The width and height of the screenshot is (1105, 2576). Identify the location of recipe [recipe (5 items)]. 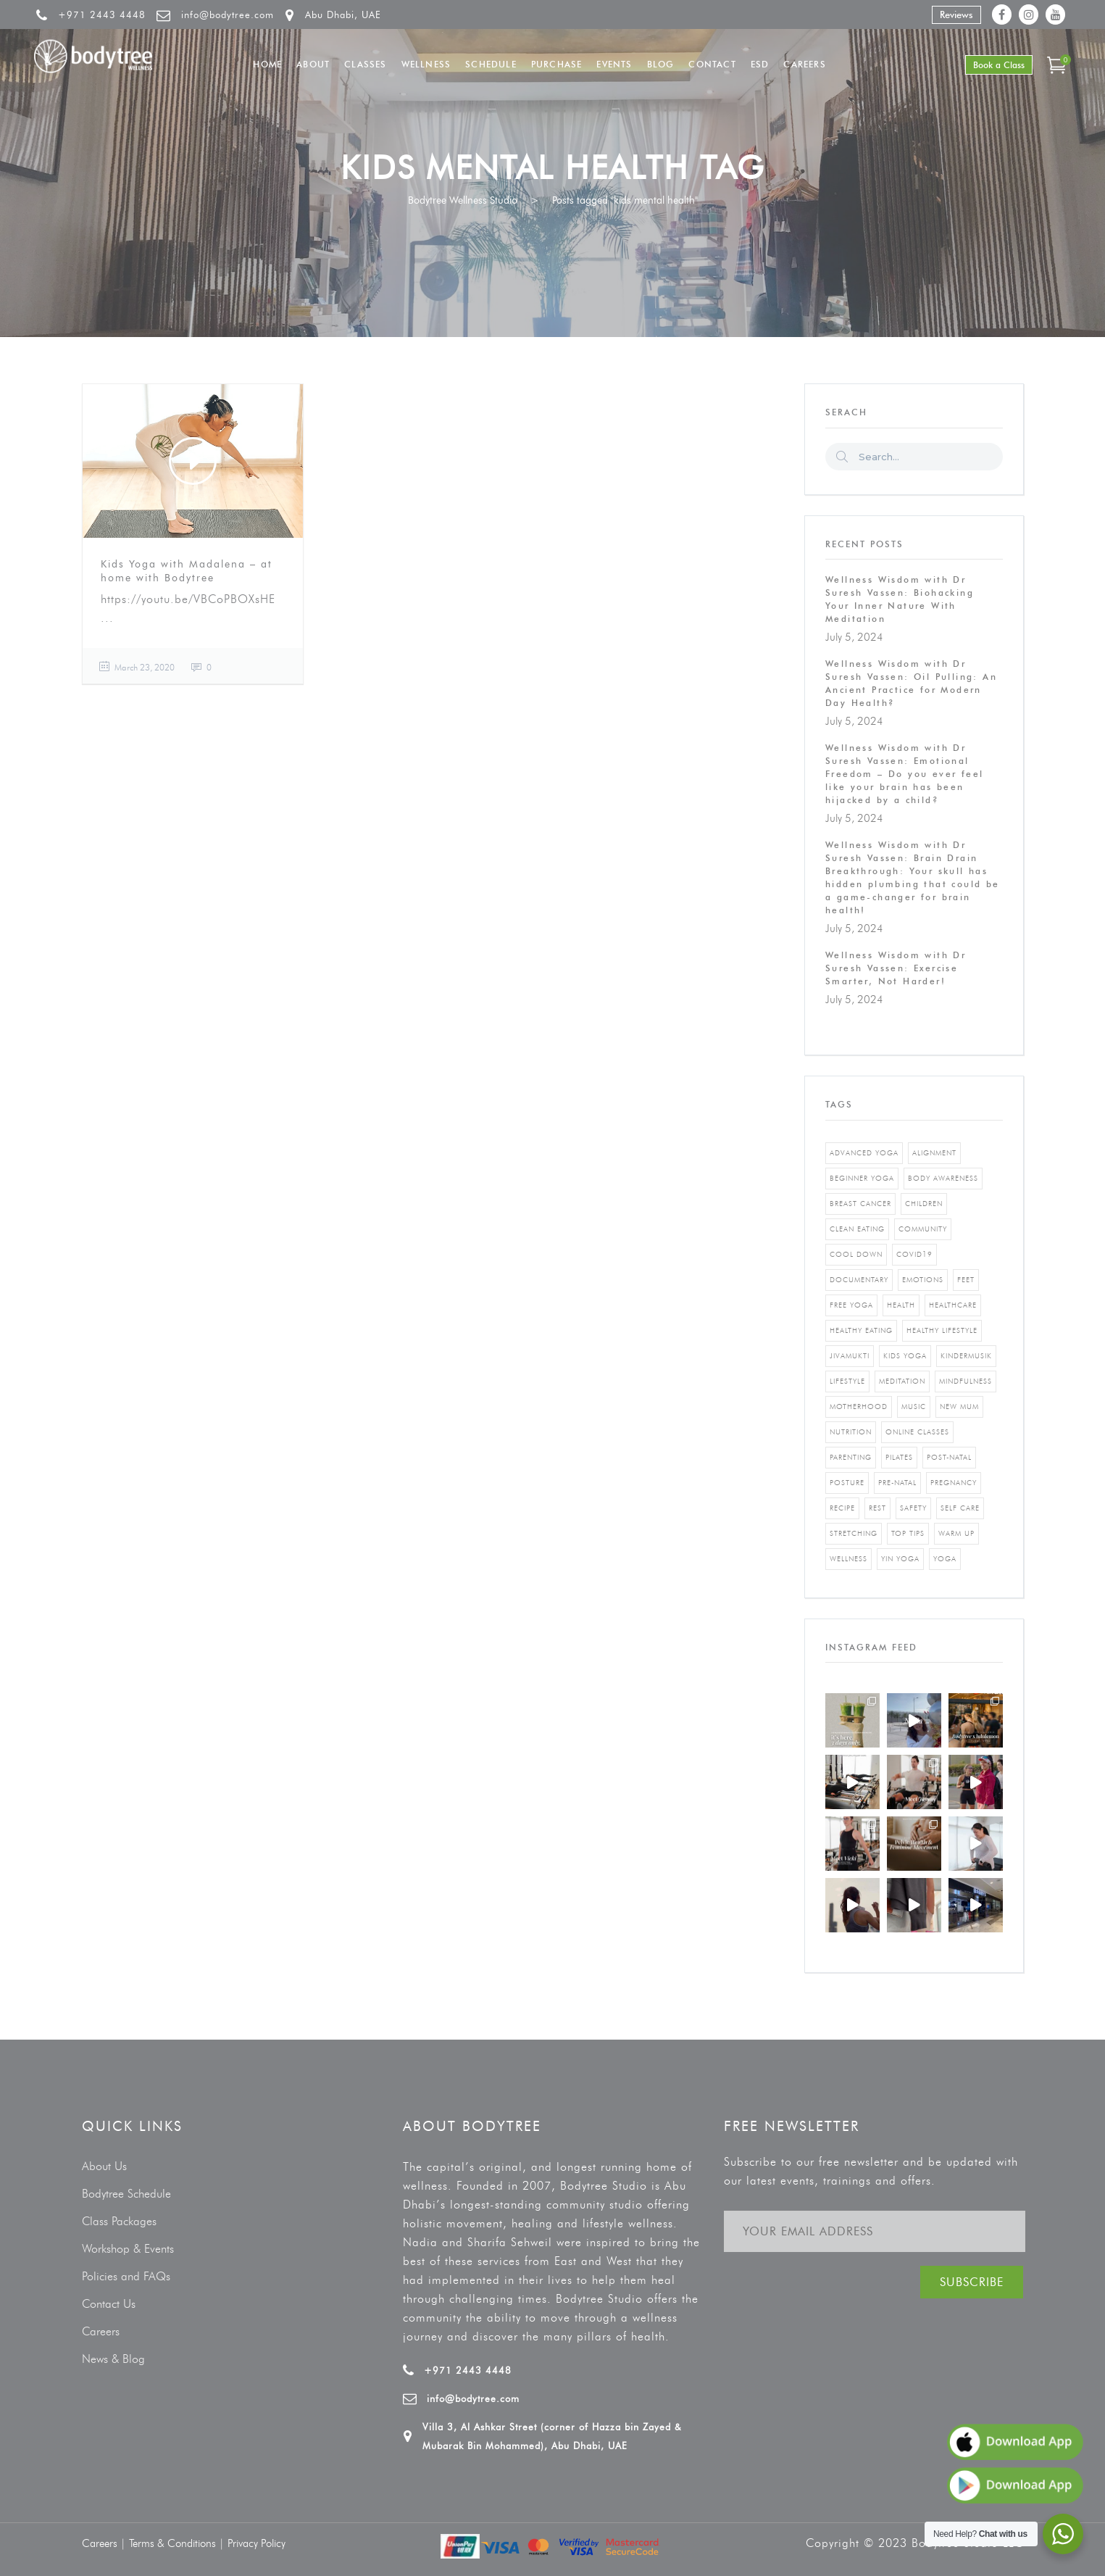
(842, 1508).